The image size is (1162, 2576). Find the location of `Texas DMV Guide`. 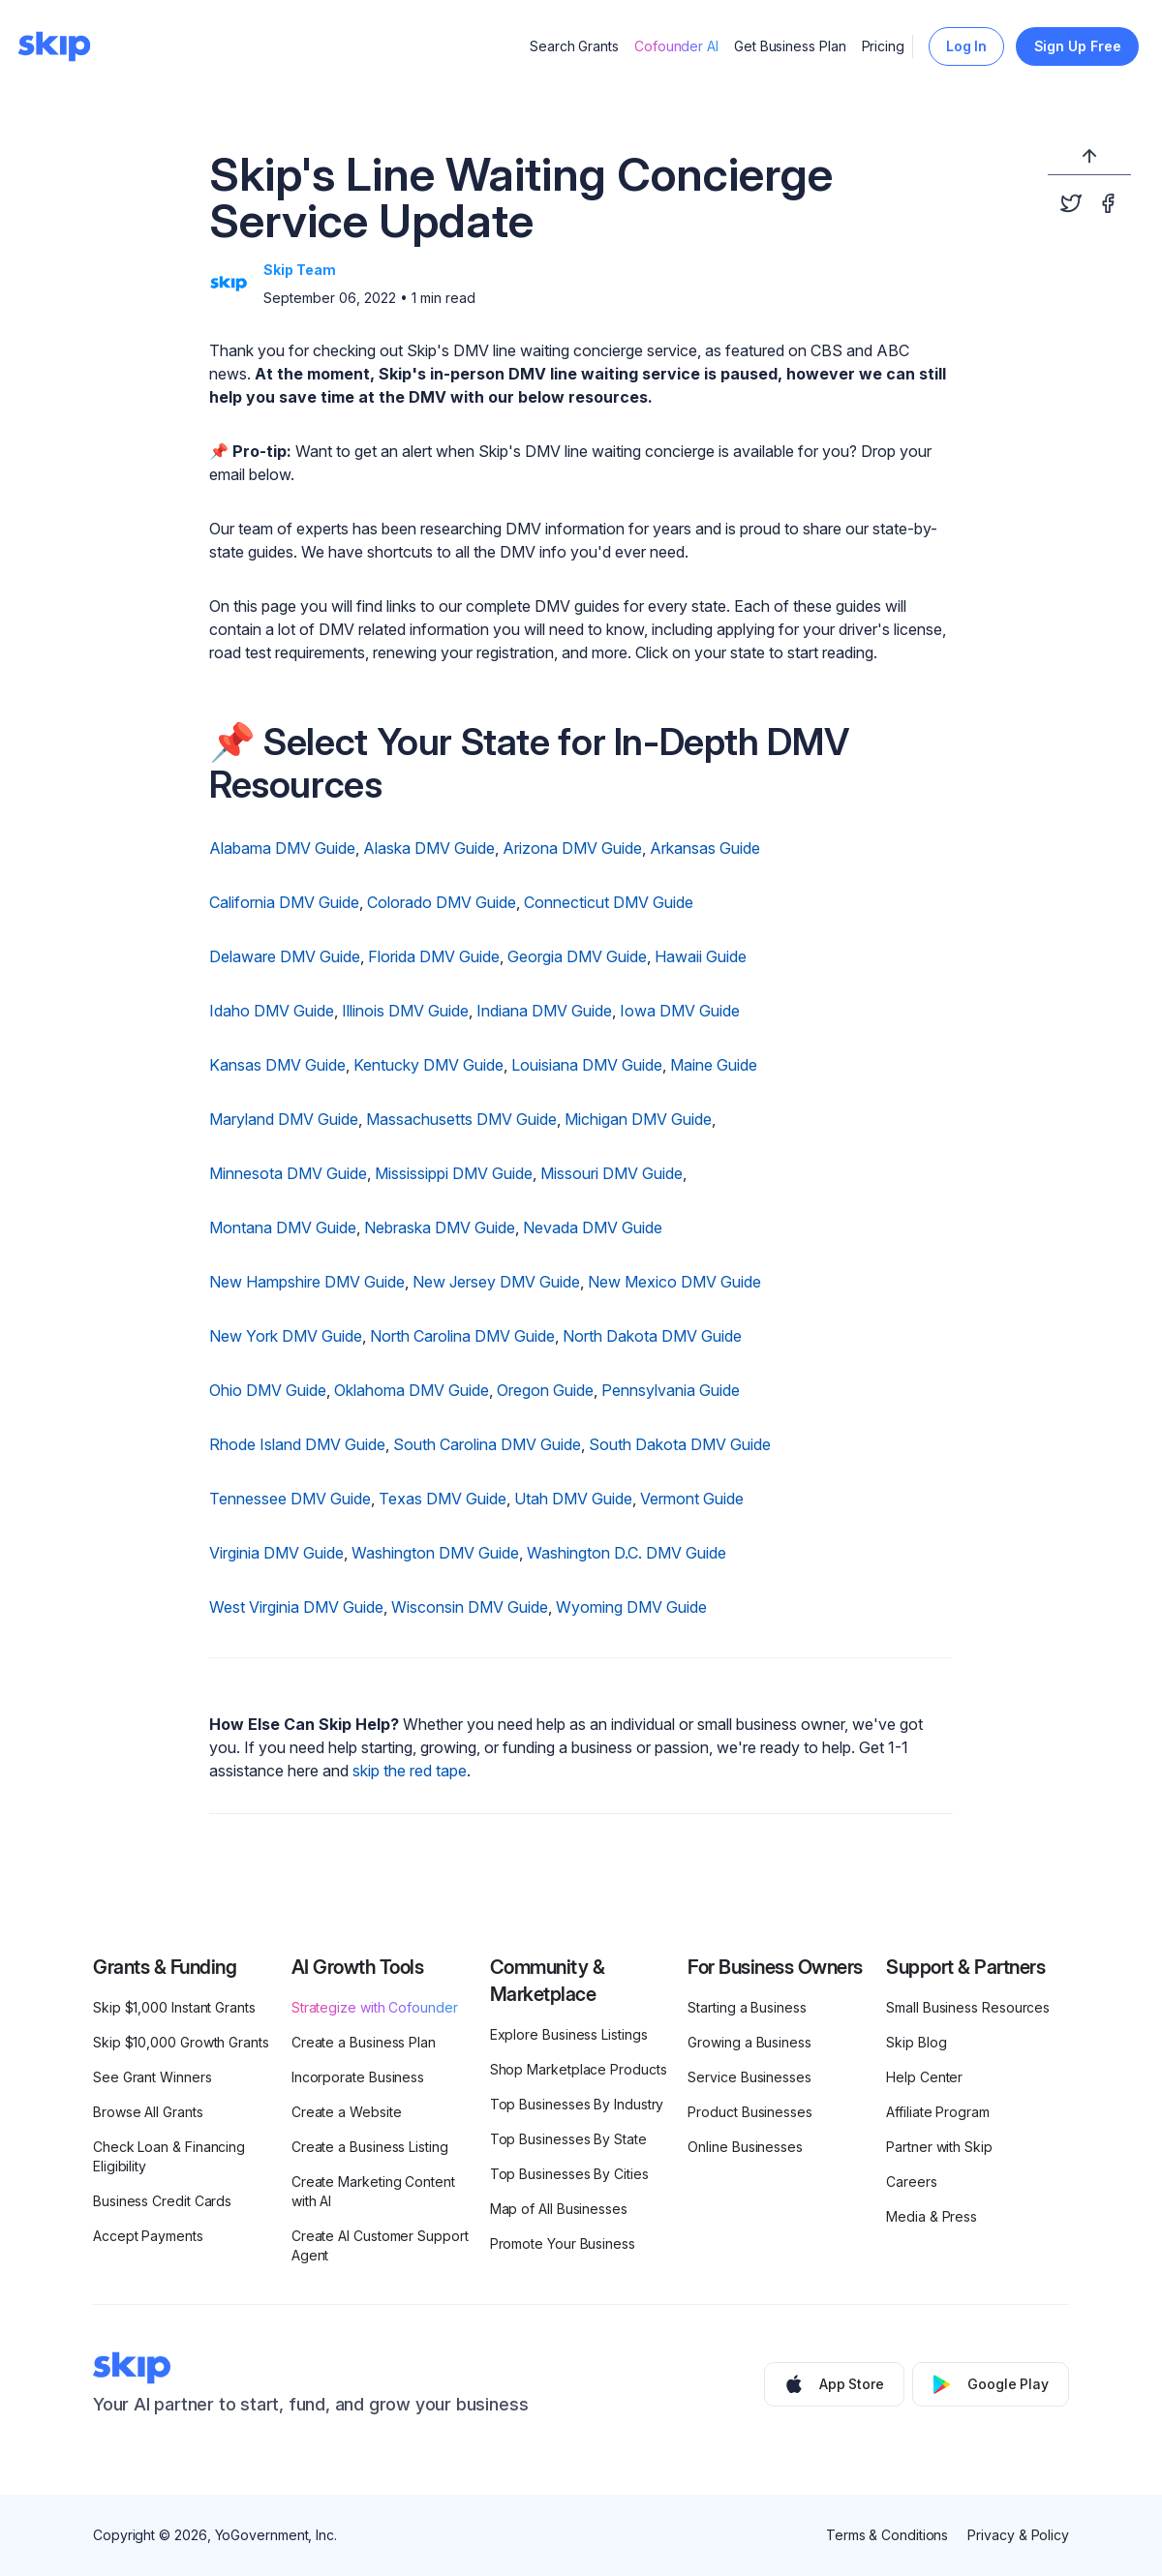

Texas DMV Guide is located at coordinates (442, 1498).